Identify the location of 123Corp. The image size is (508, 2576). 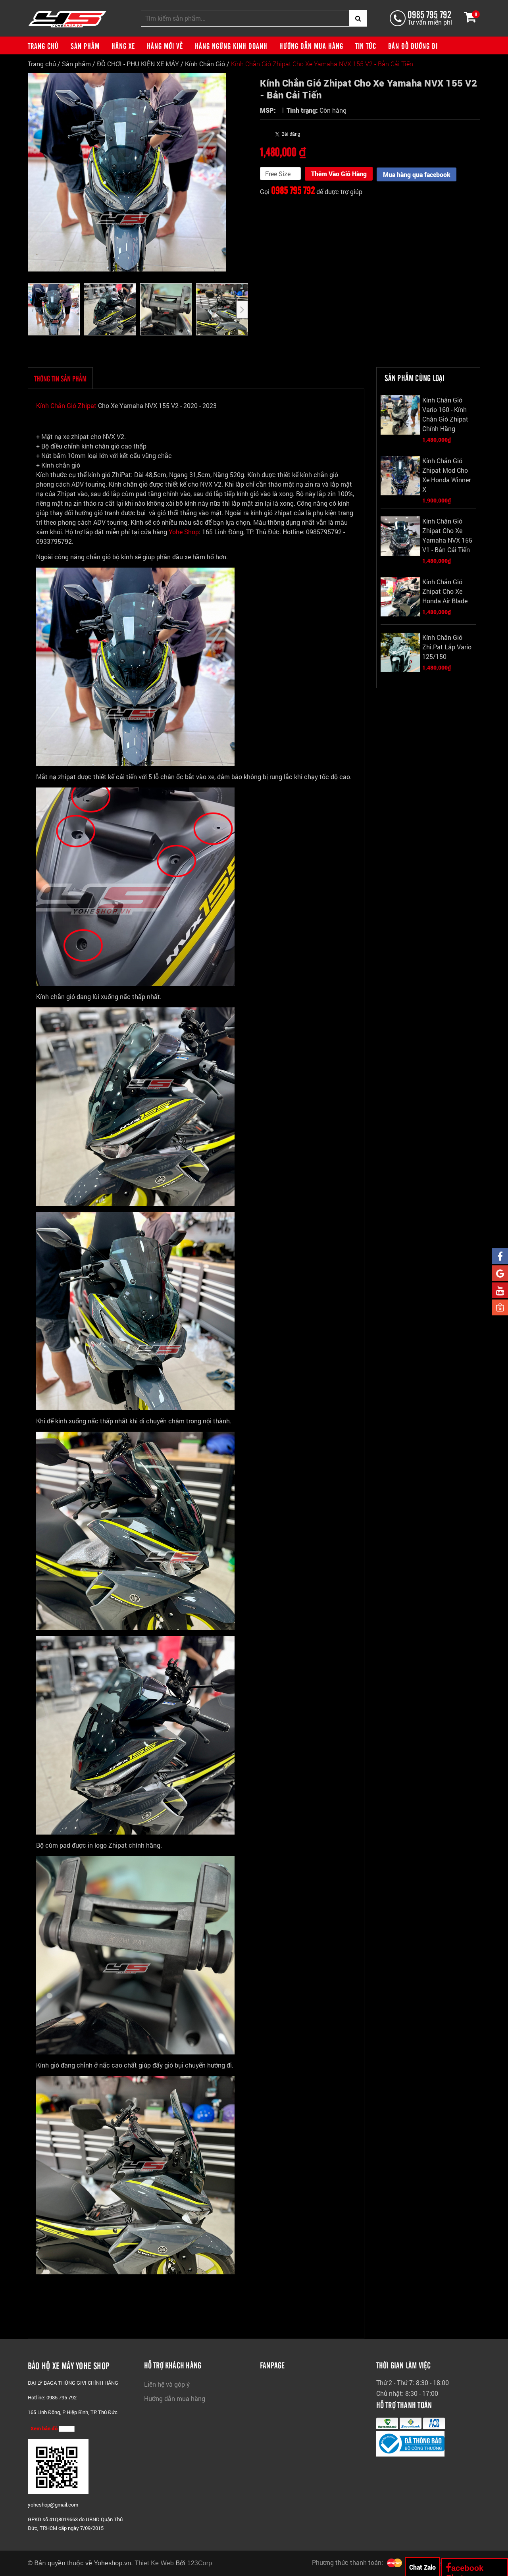
(199, 2563).